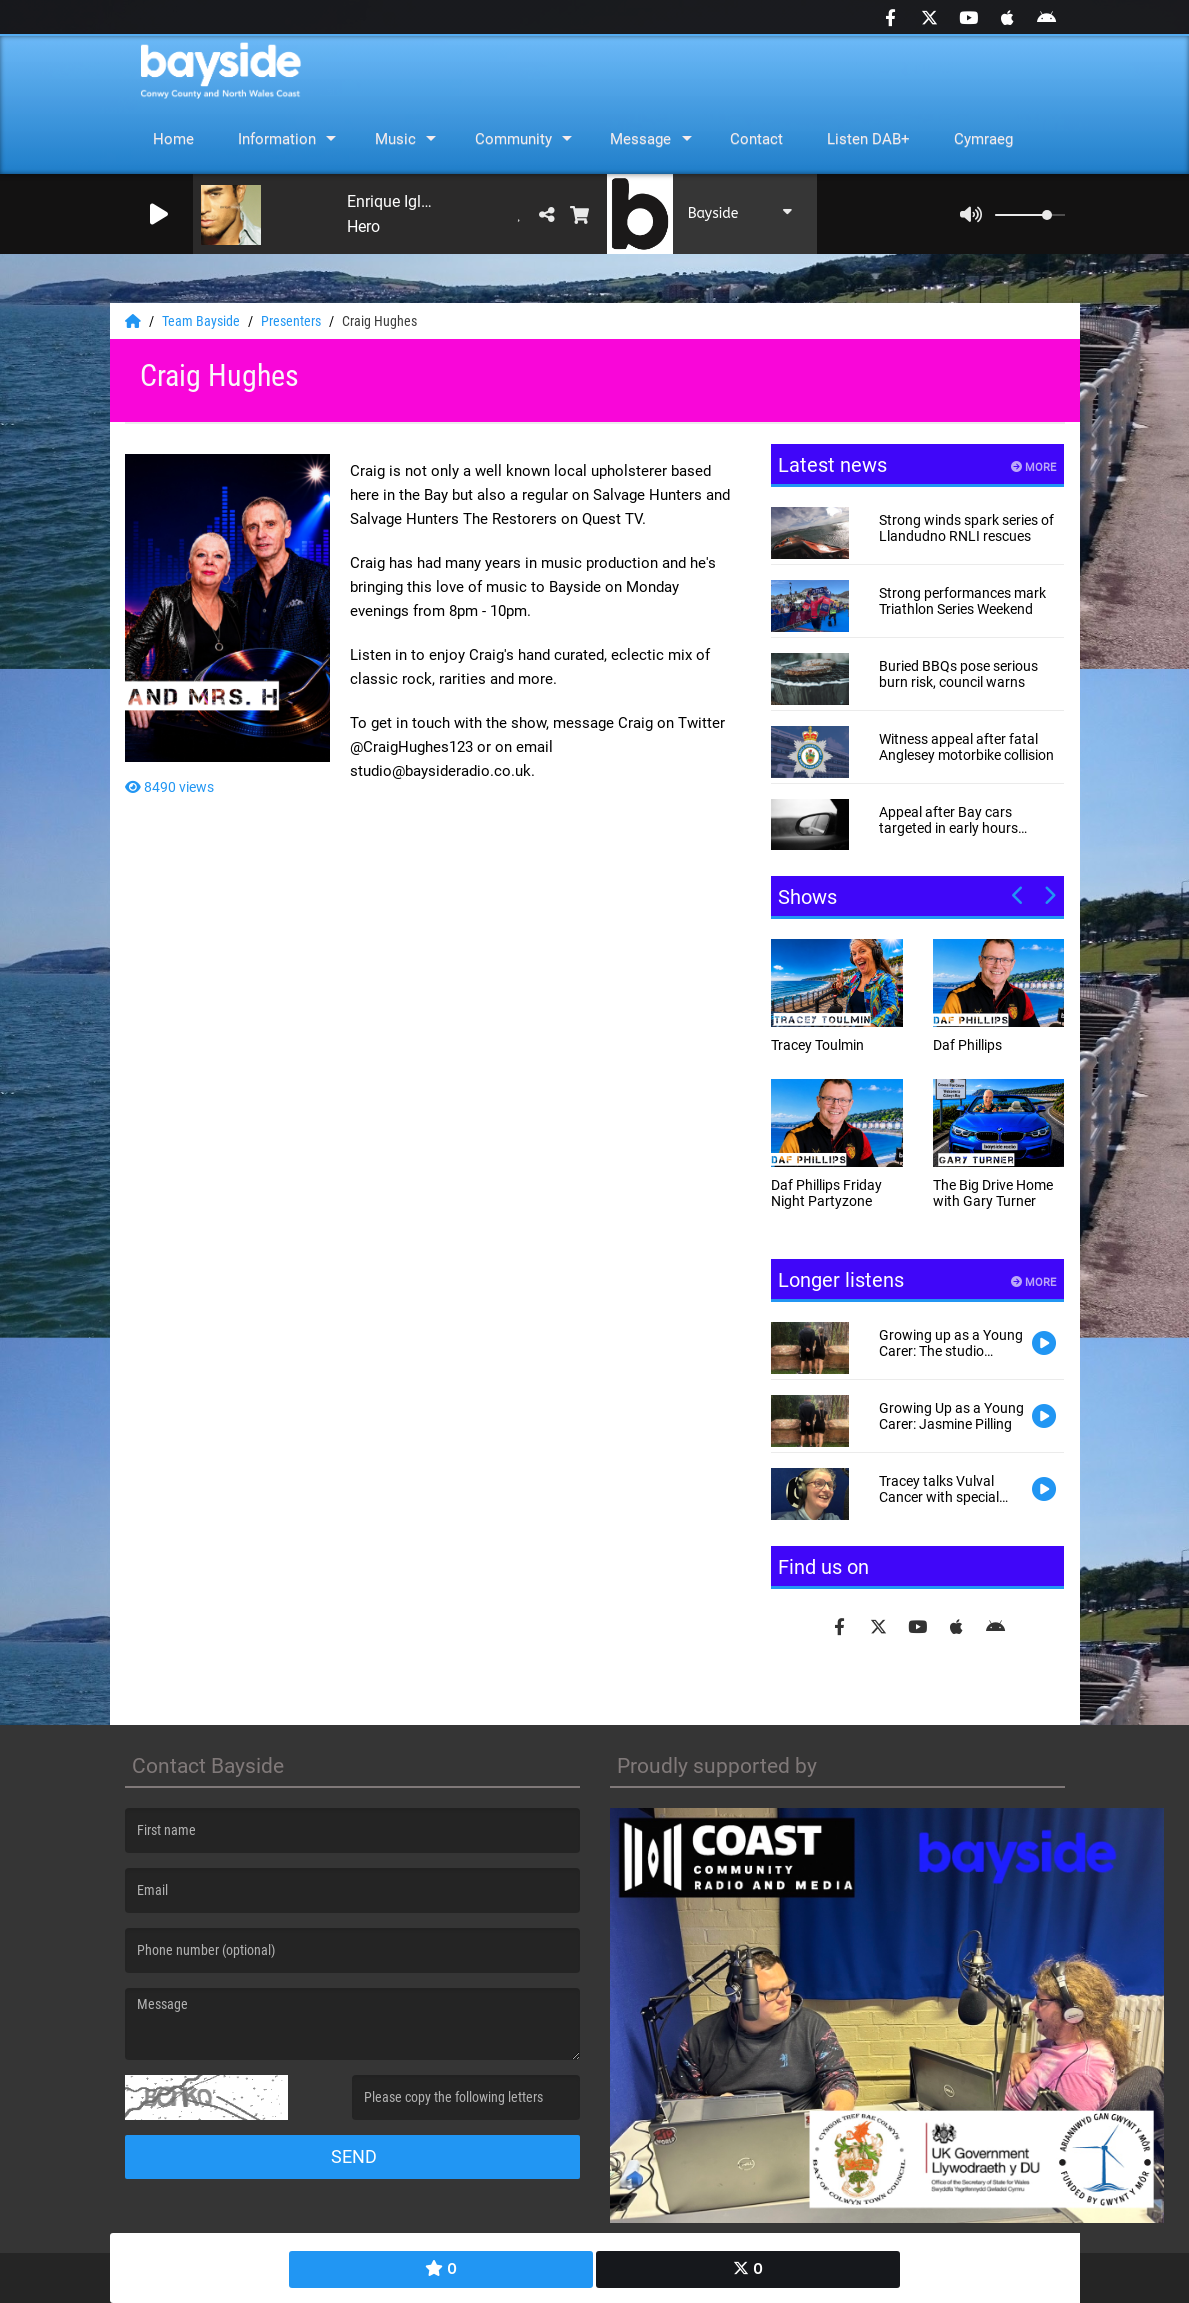  What do you see at coordinates (277, 139) in the screenshot?
I see `Information` at bounding box center [277, 139].